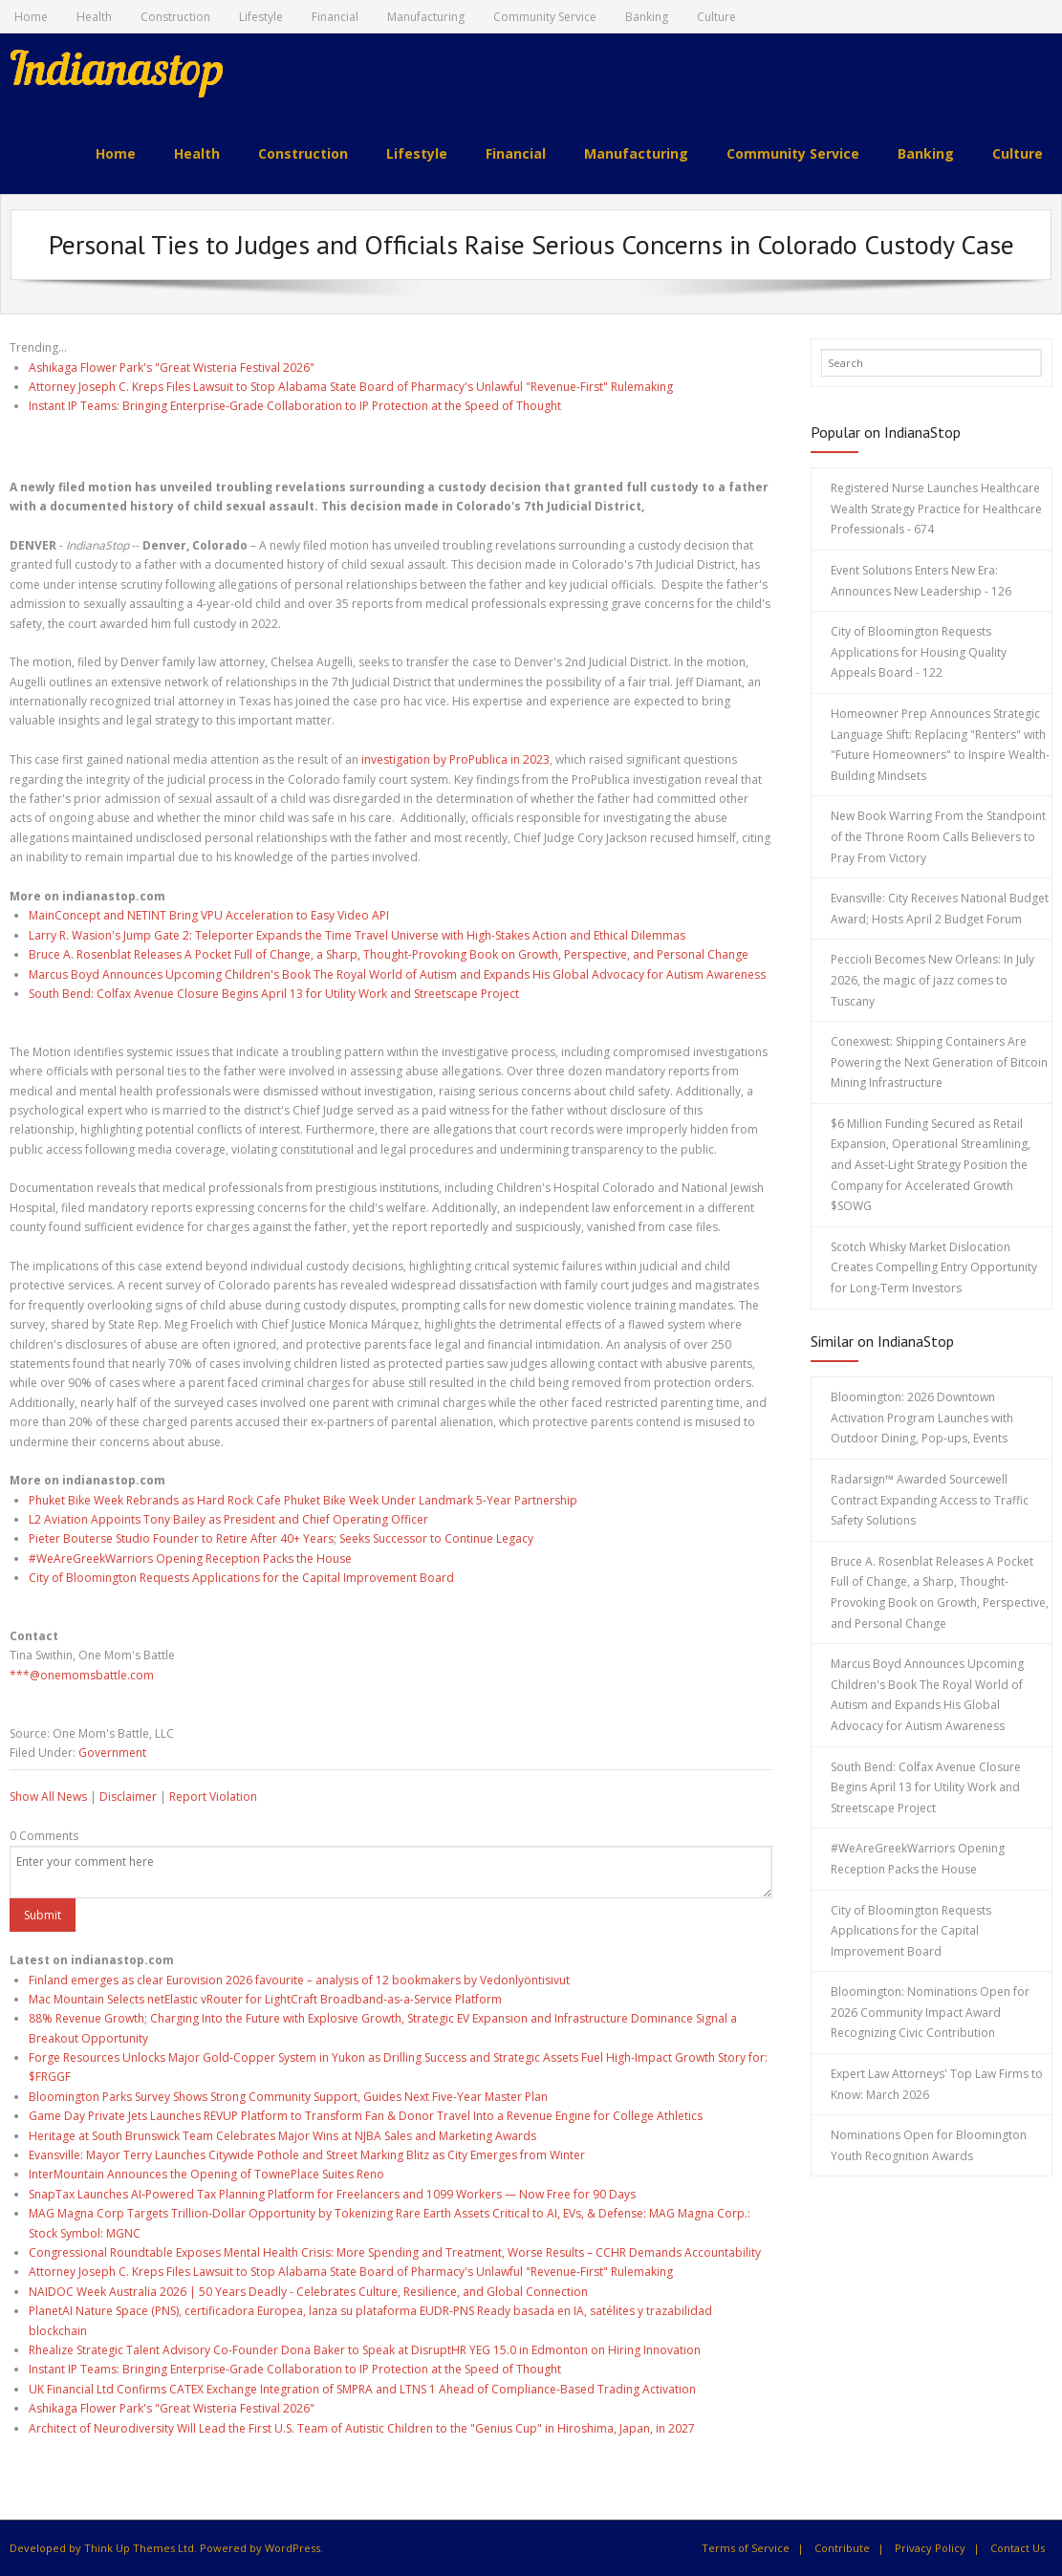  Describe the element at coordinates (646, 17) in the screenshot. I see `Banking` at that location.